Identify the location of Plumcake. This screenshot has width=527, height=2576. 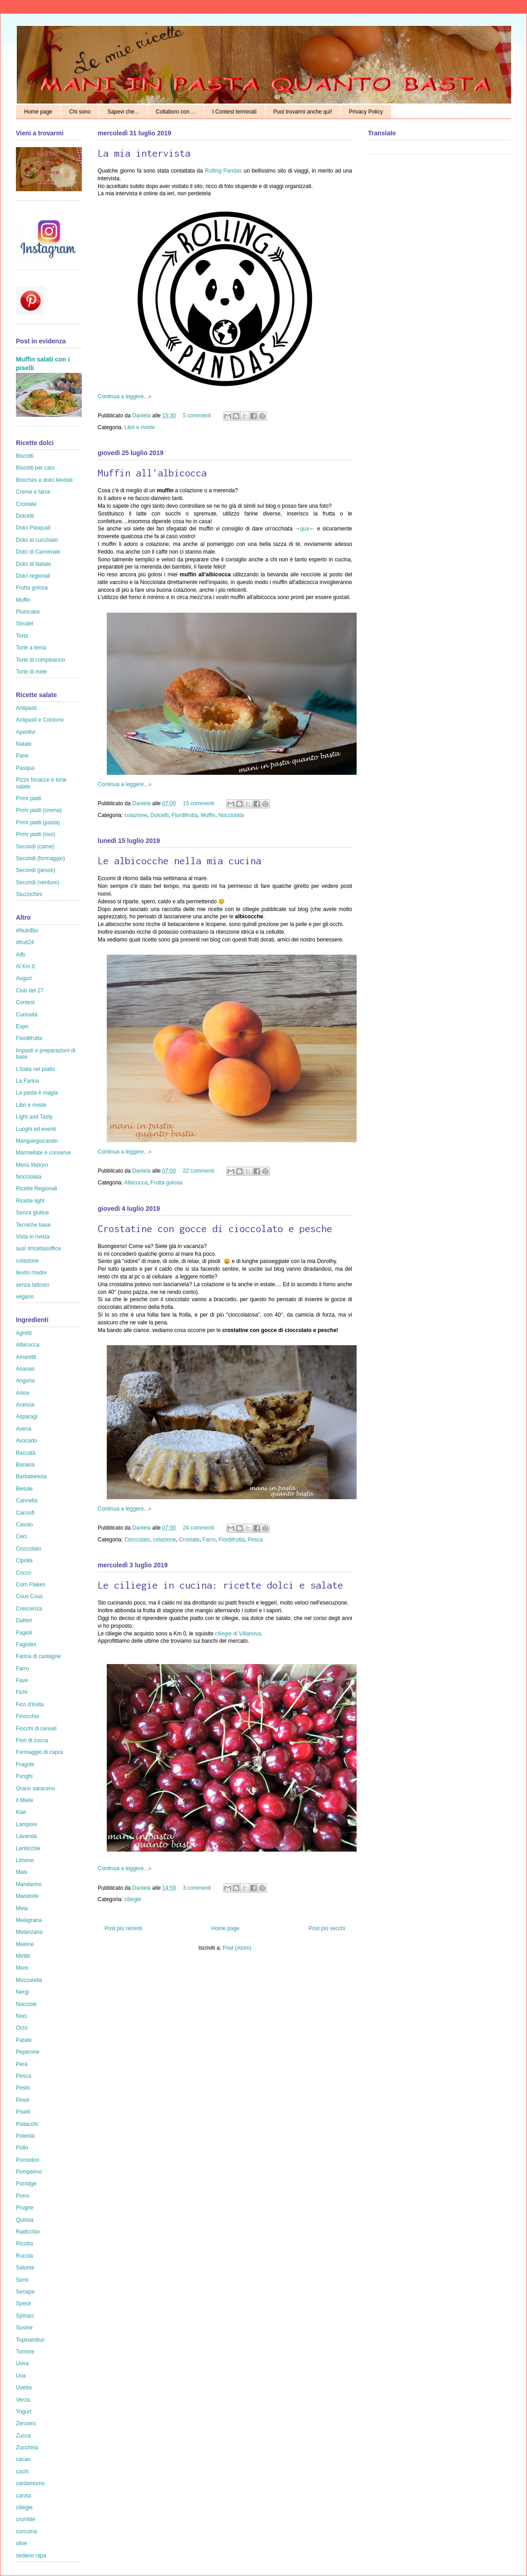
(28, 612).